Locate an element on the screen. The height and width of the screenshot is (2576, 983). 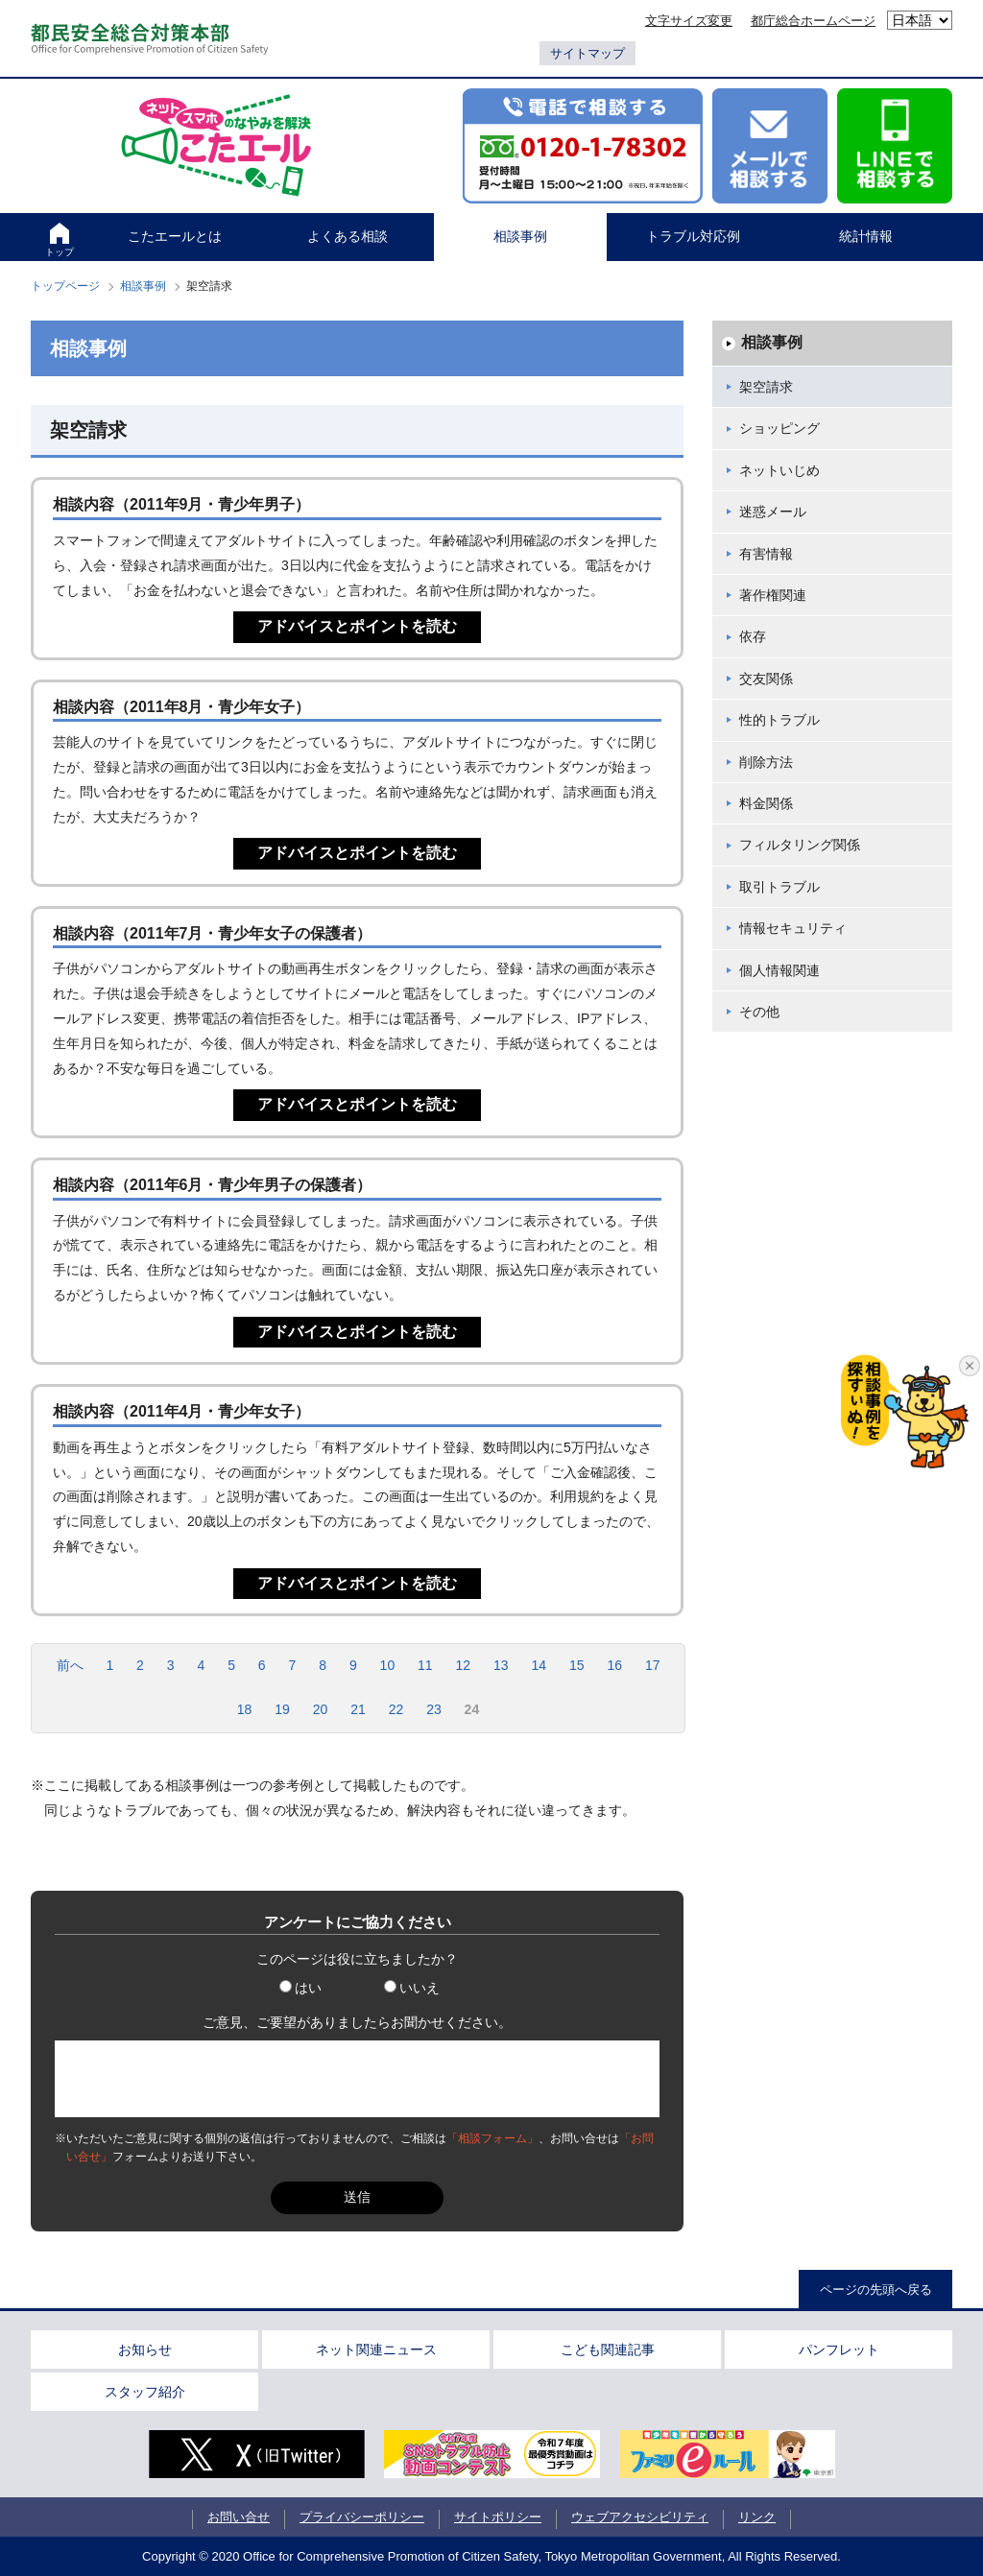
トップページ is located at coordinates (65, 286).